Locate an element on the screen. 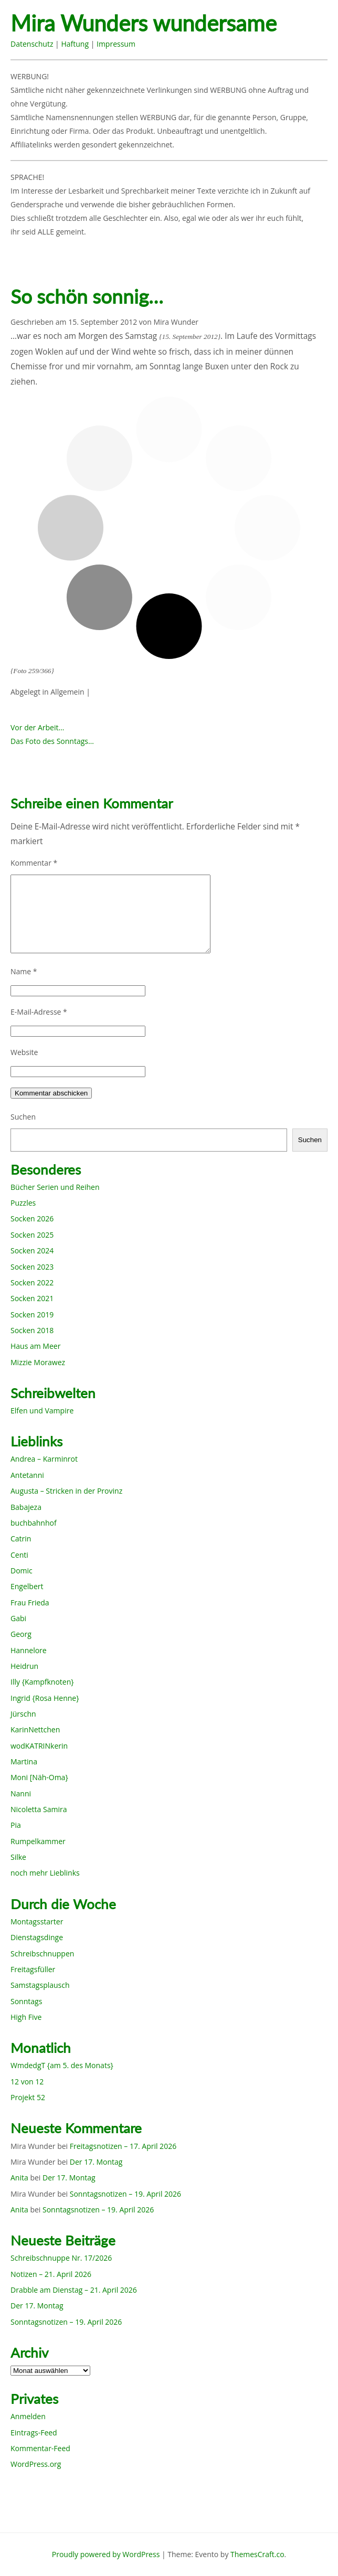  Andrea – Karminrot is located at coordinates (44, 1459).